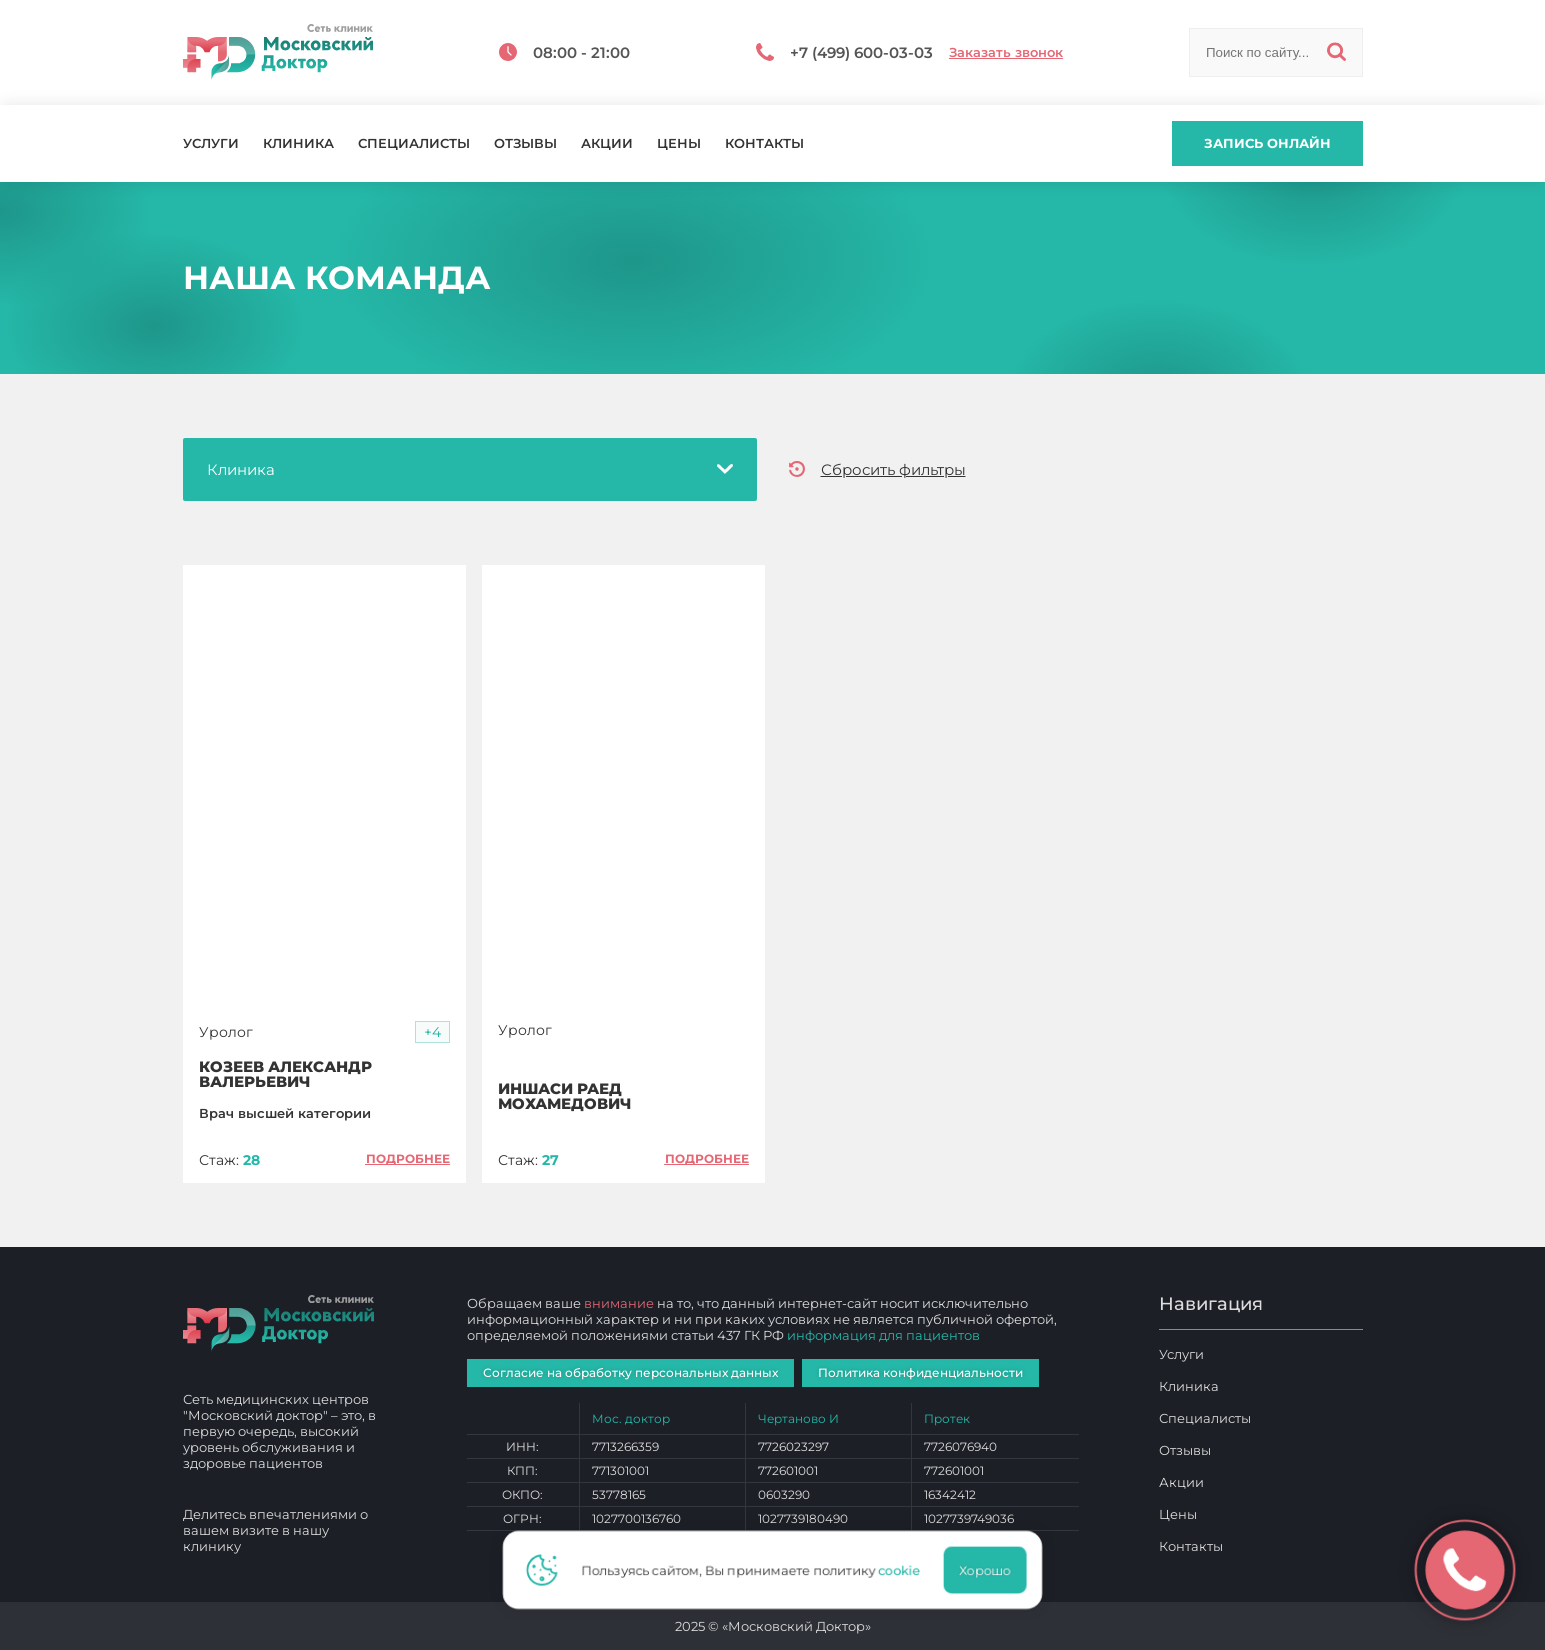 The image size is (1545, 1650). I want to click on Запись онлайн, so click(1267, 143).